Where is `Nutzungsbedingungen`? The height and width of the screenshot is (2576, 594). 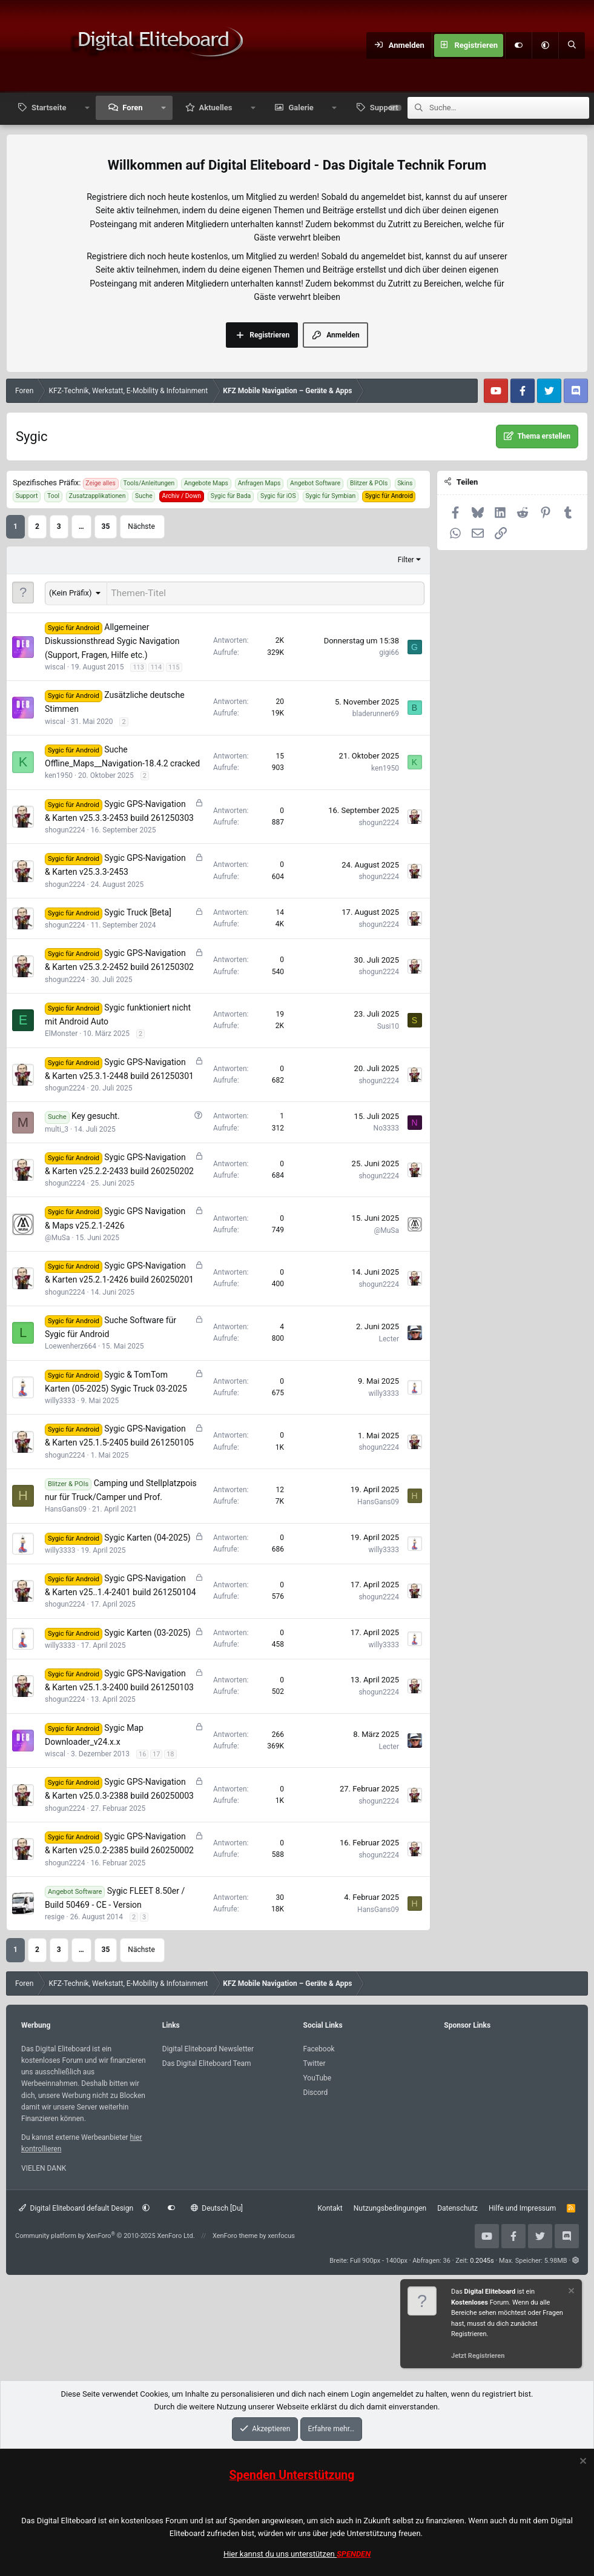
Nutzungsbedingungen is located at coordinates (390, 2206).